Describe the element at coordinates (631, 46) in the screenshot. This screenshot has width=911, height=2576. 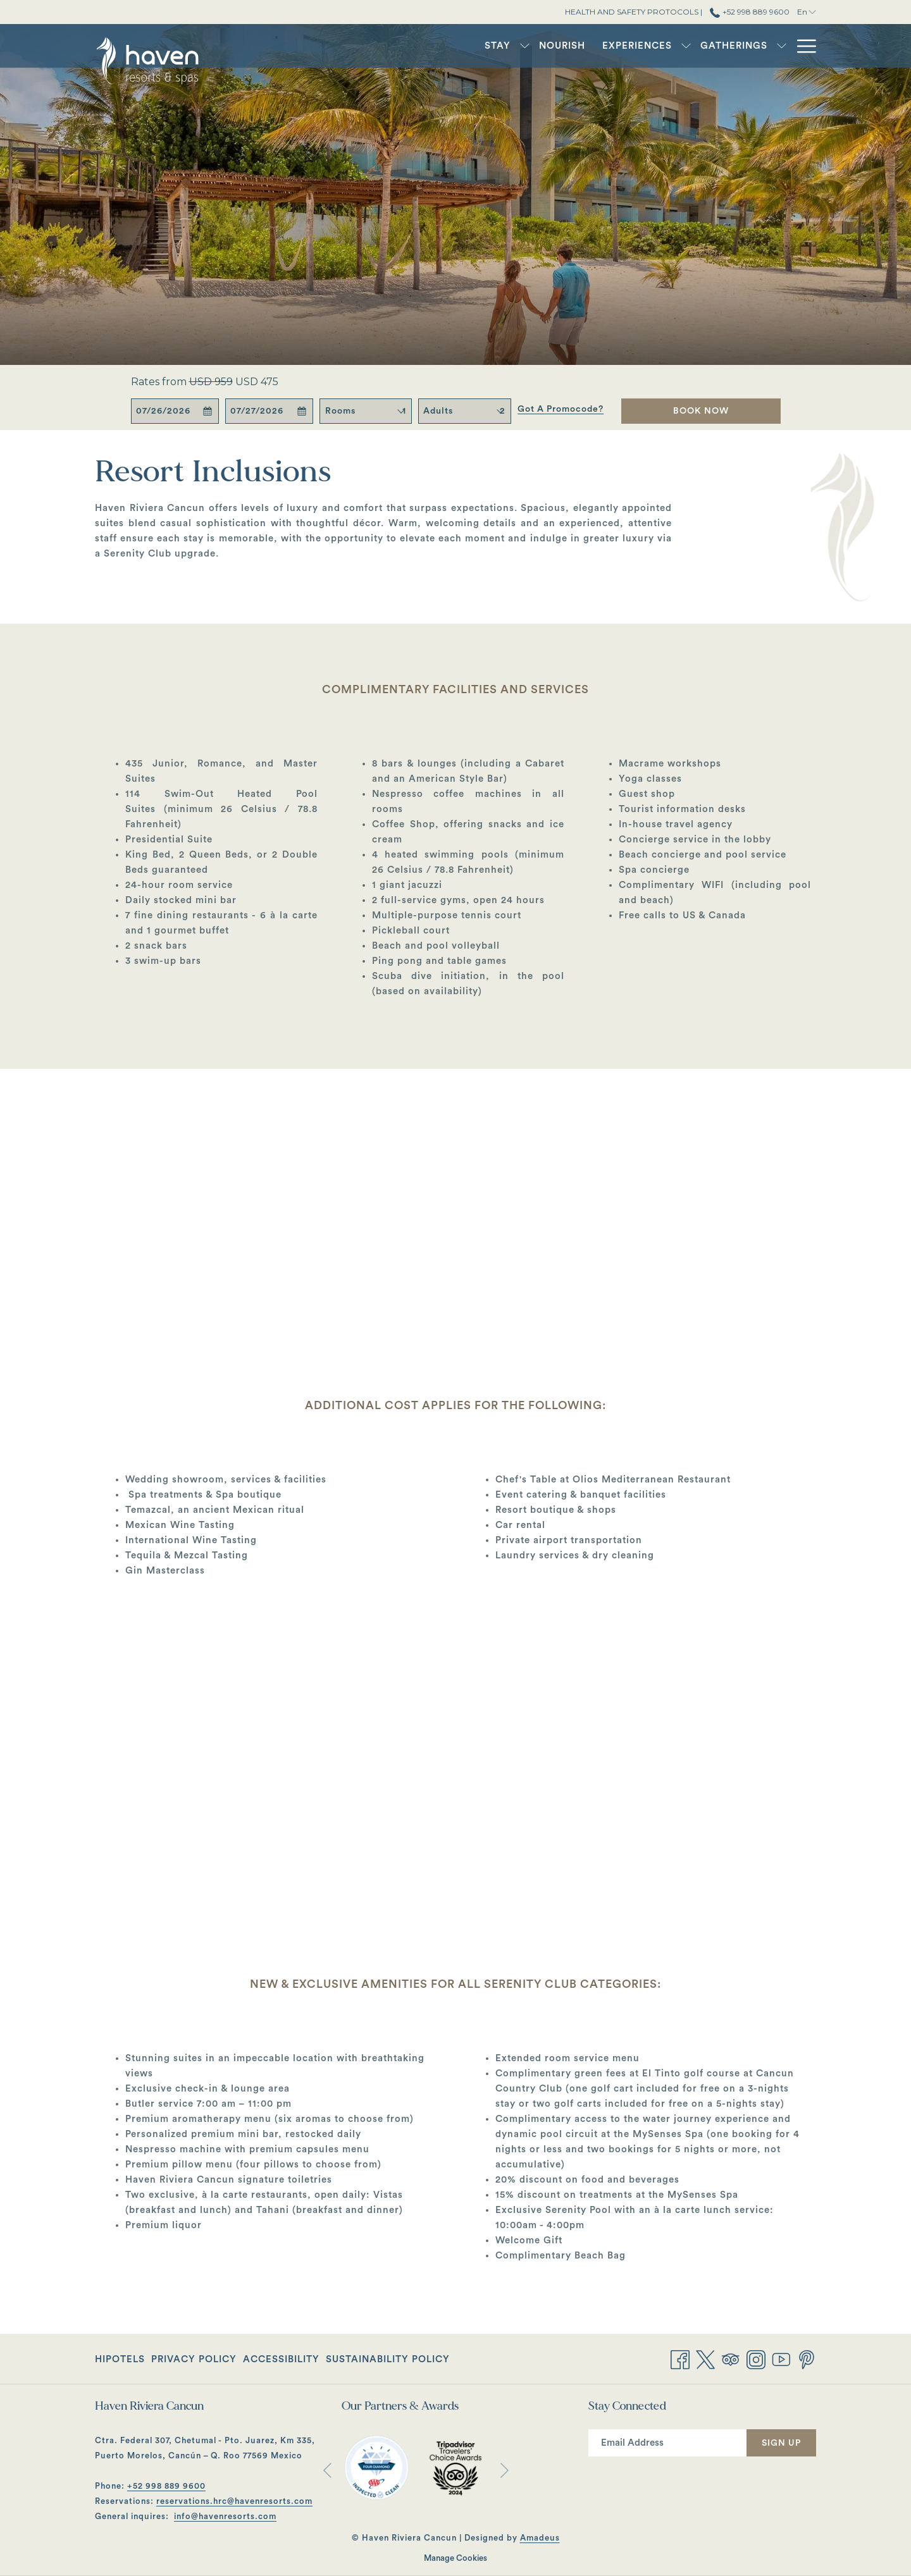
I see `[show submenu for Experiences]` at that location.